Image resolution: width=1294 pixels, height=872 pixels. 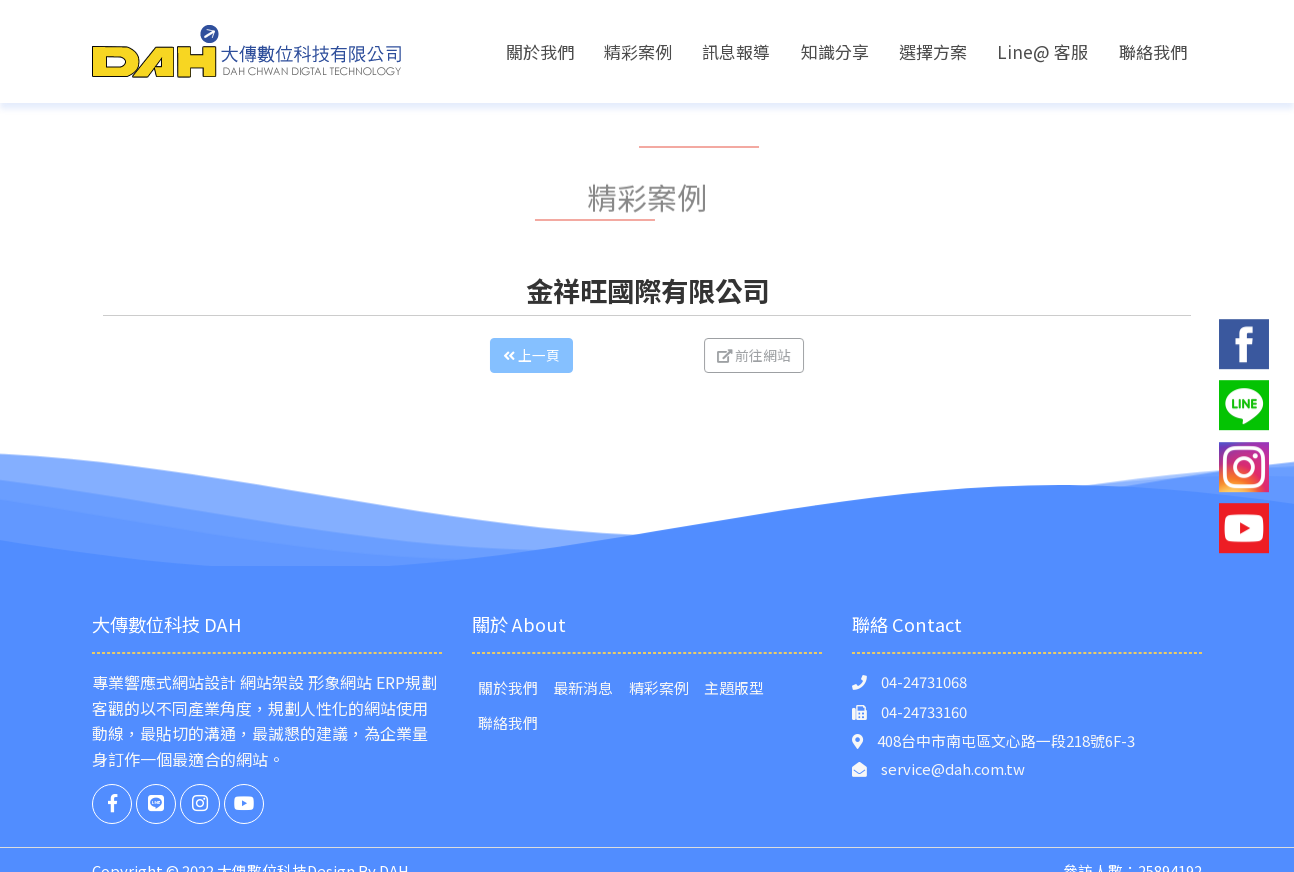 I want to click on 主題版型, so click(x=734, y=687).